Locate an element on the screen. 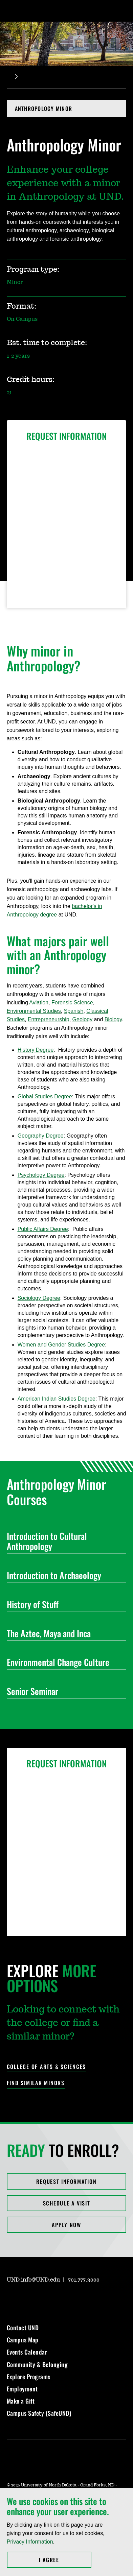 This screenshot has height=2576, width=133. UND.info@UND.edu is located at coordinates (33, 2280).